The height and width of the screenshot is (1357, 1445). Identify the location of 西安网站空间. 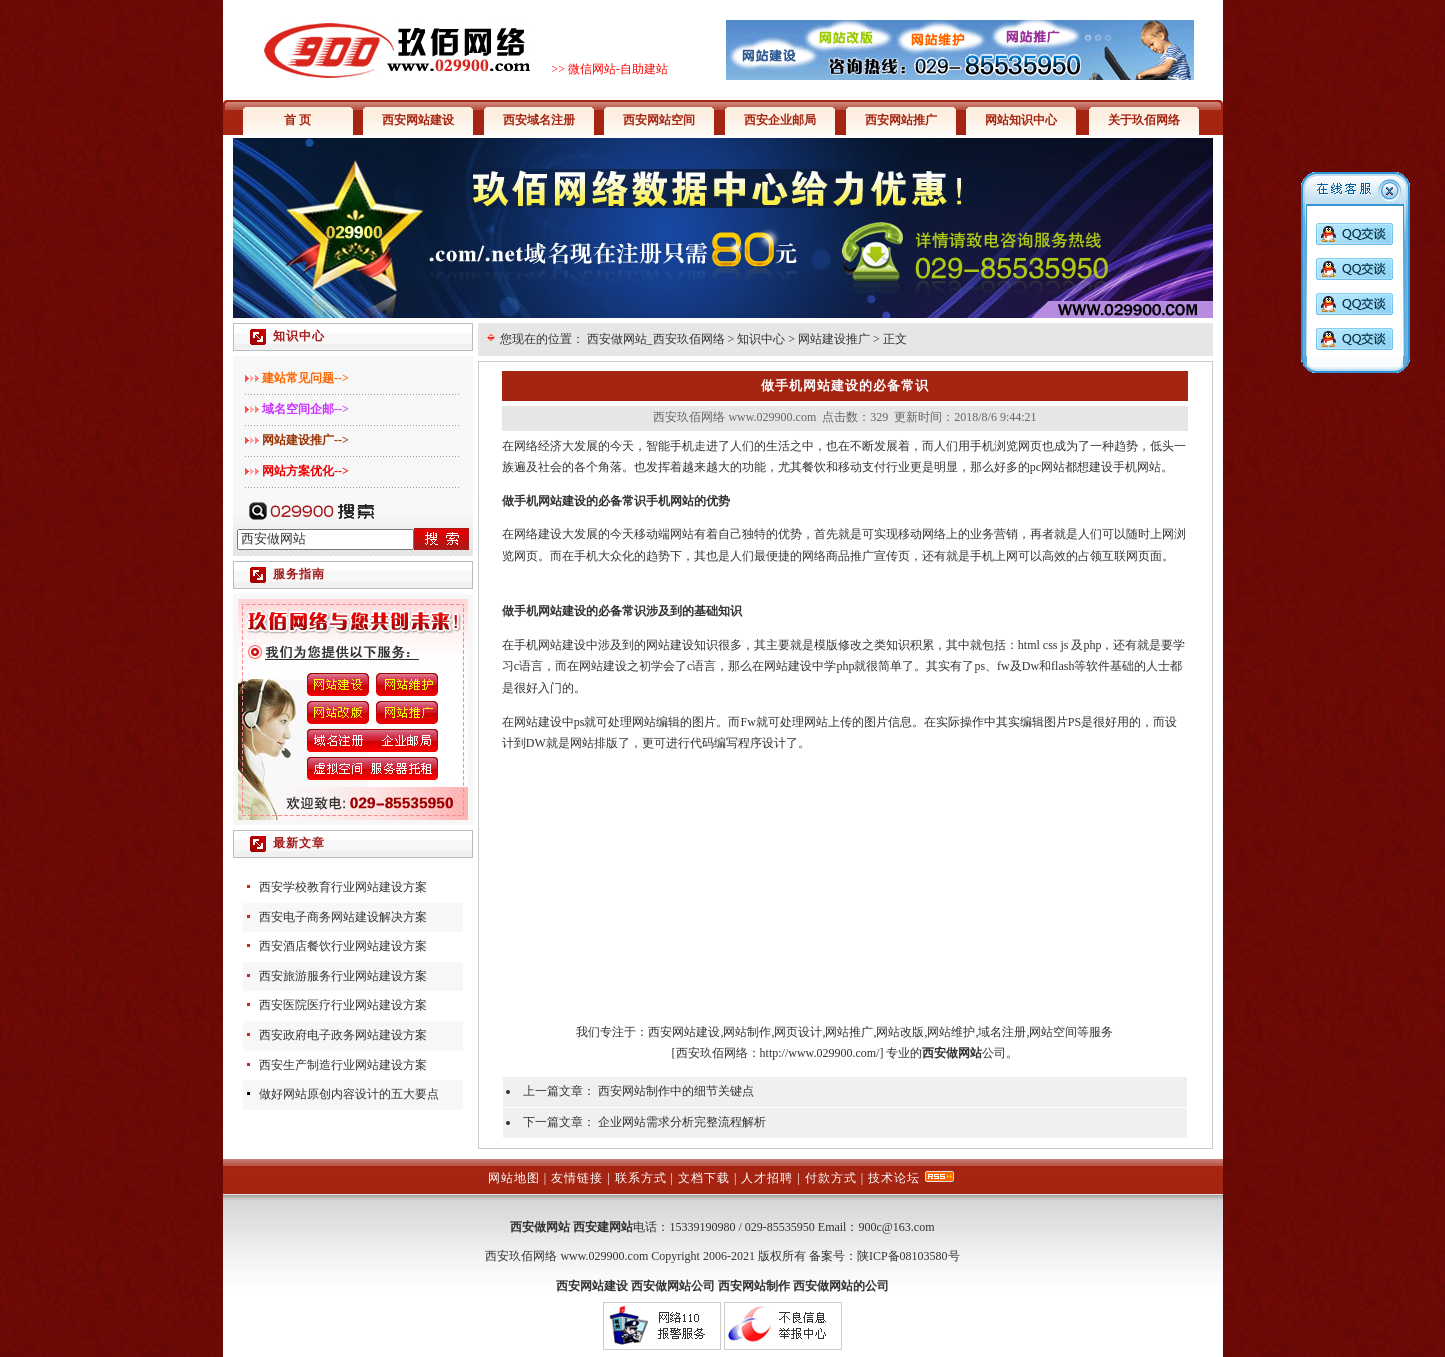
(659, 120).